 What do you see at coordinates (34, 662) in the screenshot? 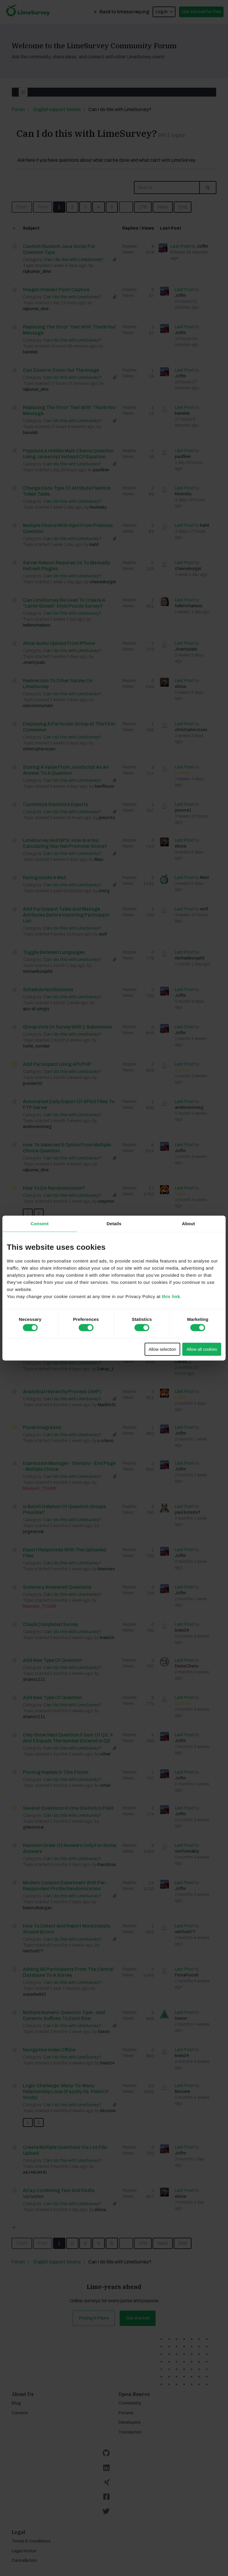
I see `Jmantysalo` at bounding box center [34, 662].